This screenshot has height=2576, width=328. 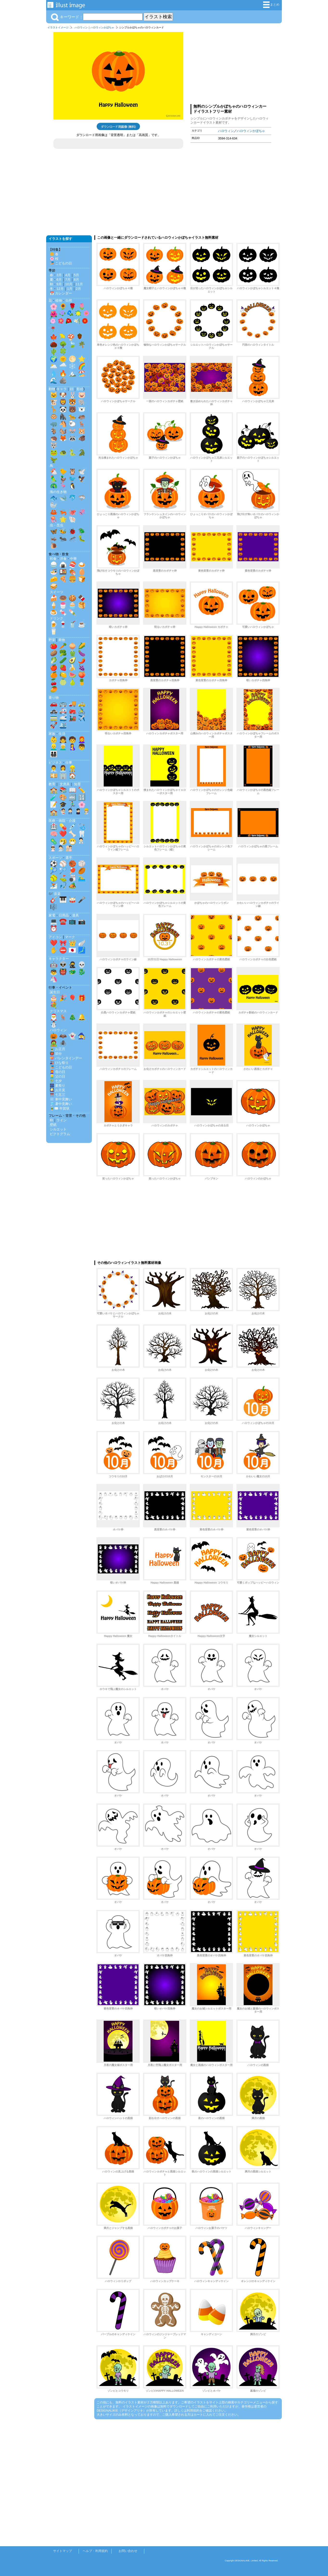 What do you see at coordinates (58, 300) in the screenshot?
I see `植物` at bounding box center [58, 300].